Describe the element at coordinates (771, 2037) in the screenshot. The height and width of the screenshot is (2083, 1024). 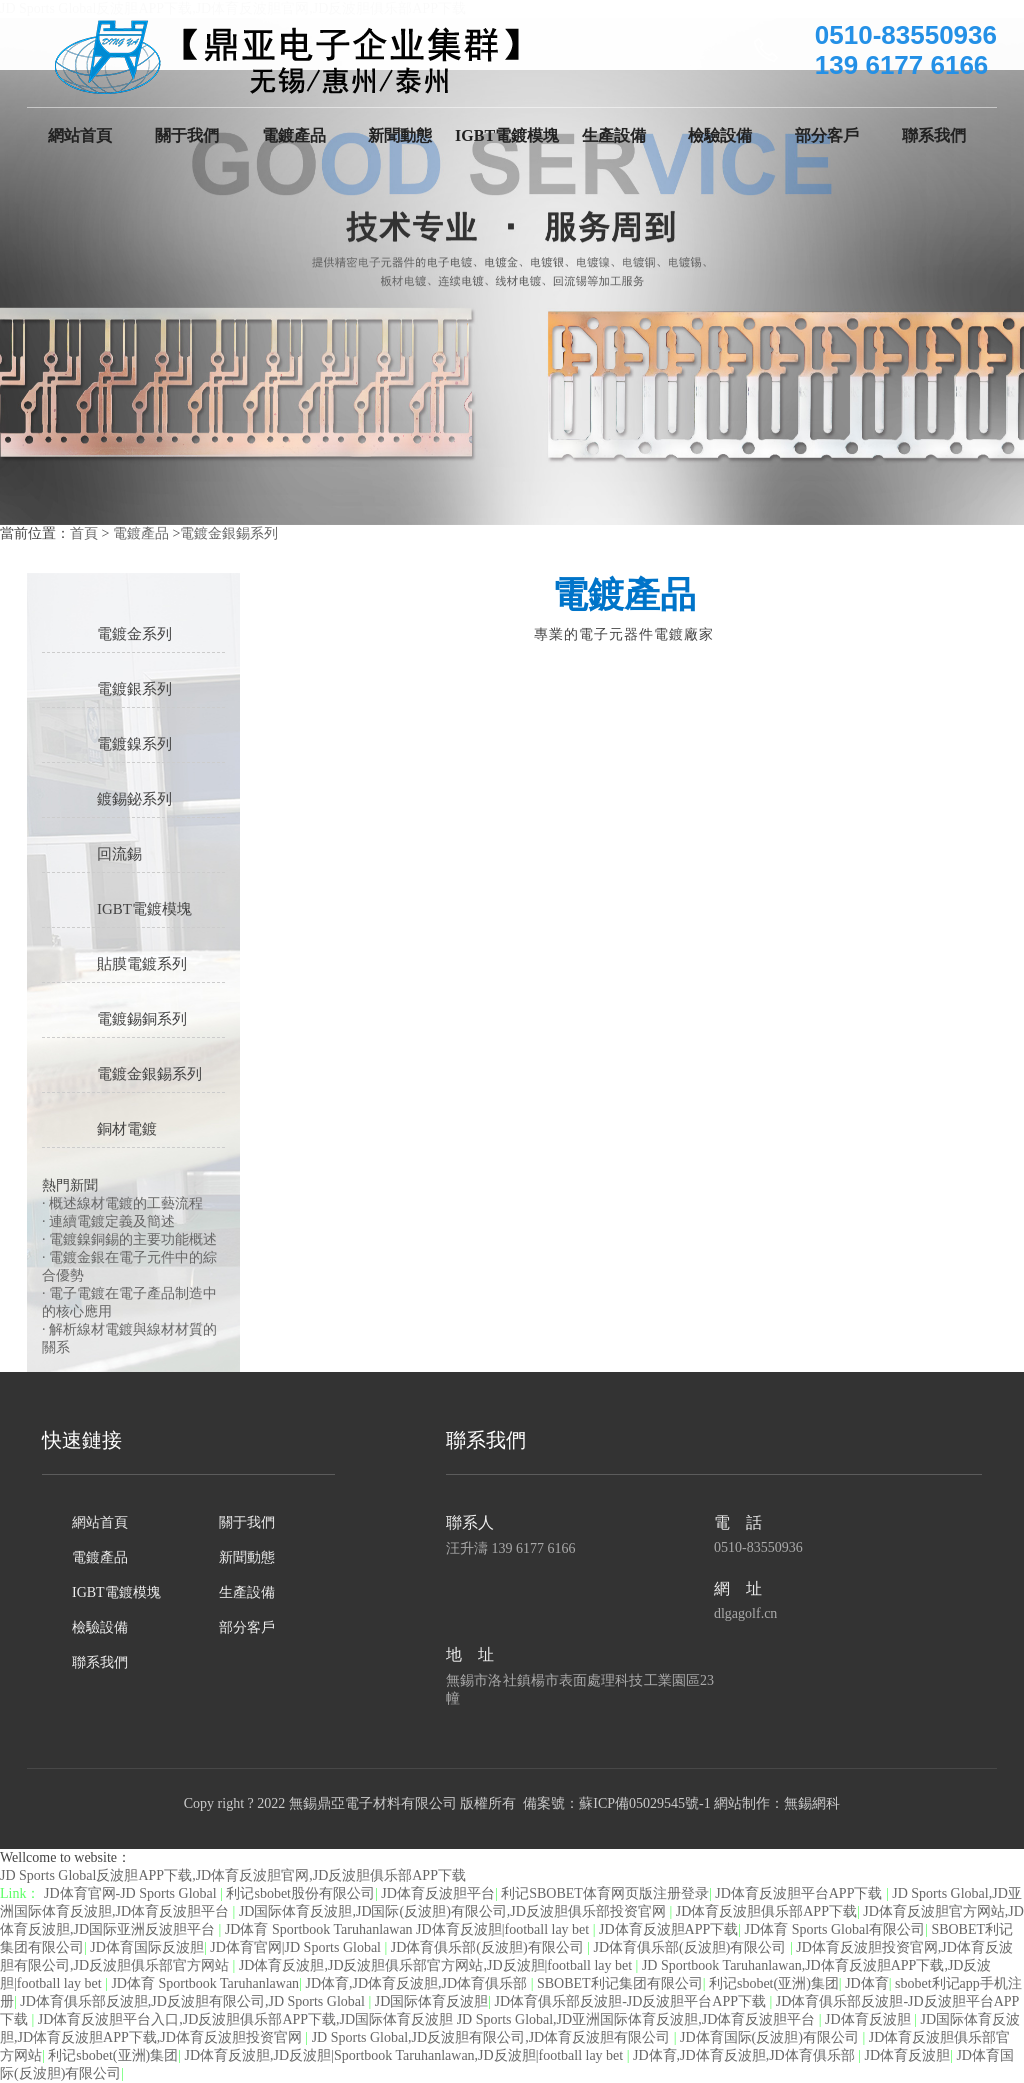
I see `JD体育国际(反波胆)有限公司` at that location.